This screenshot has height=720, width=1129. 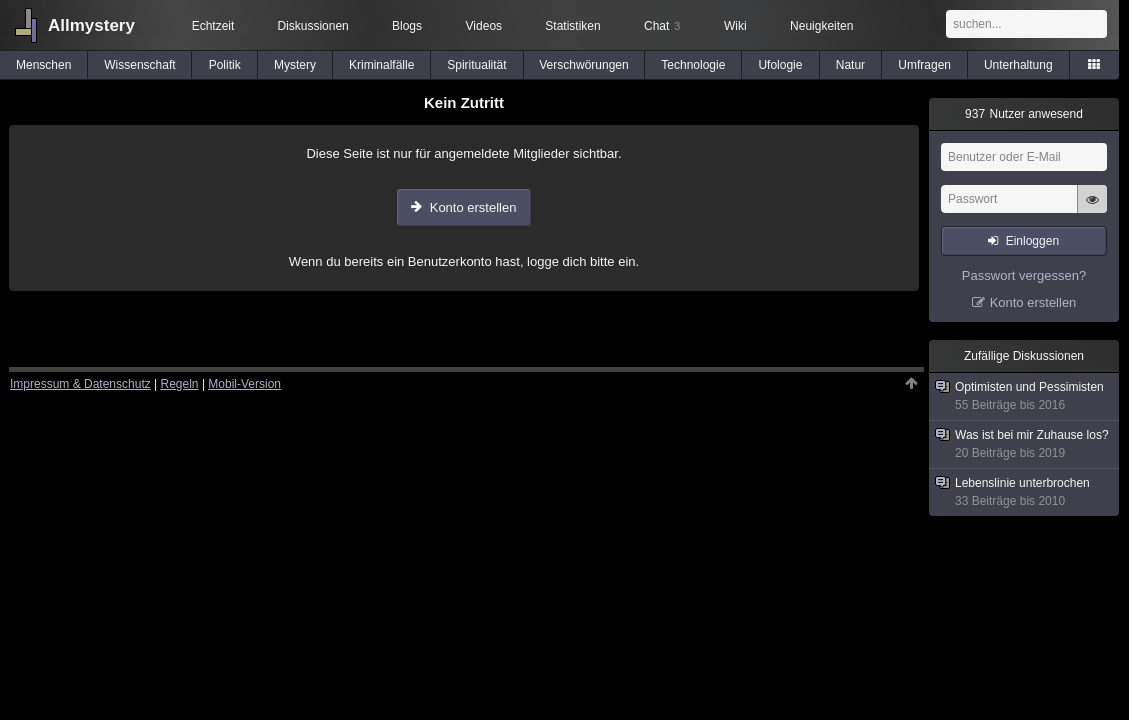 What do you see at coordinates (1025, 396) in the screenshot?
I see `Optimisten und Pessimisten` at bounding box center [1025, 396].